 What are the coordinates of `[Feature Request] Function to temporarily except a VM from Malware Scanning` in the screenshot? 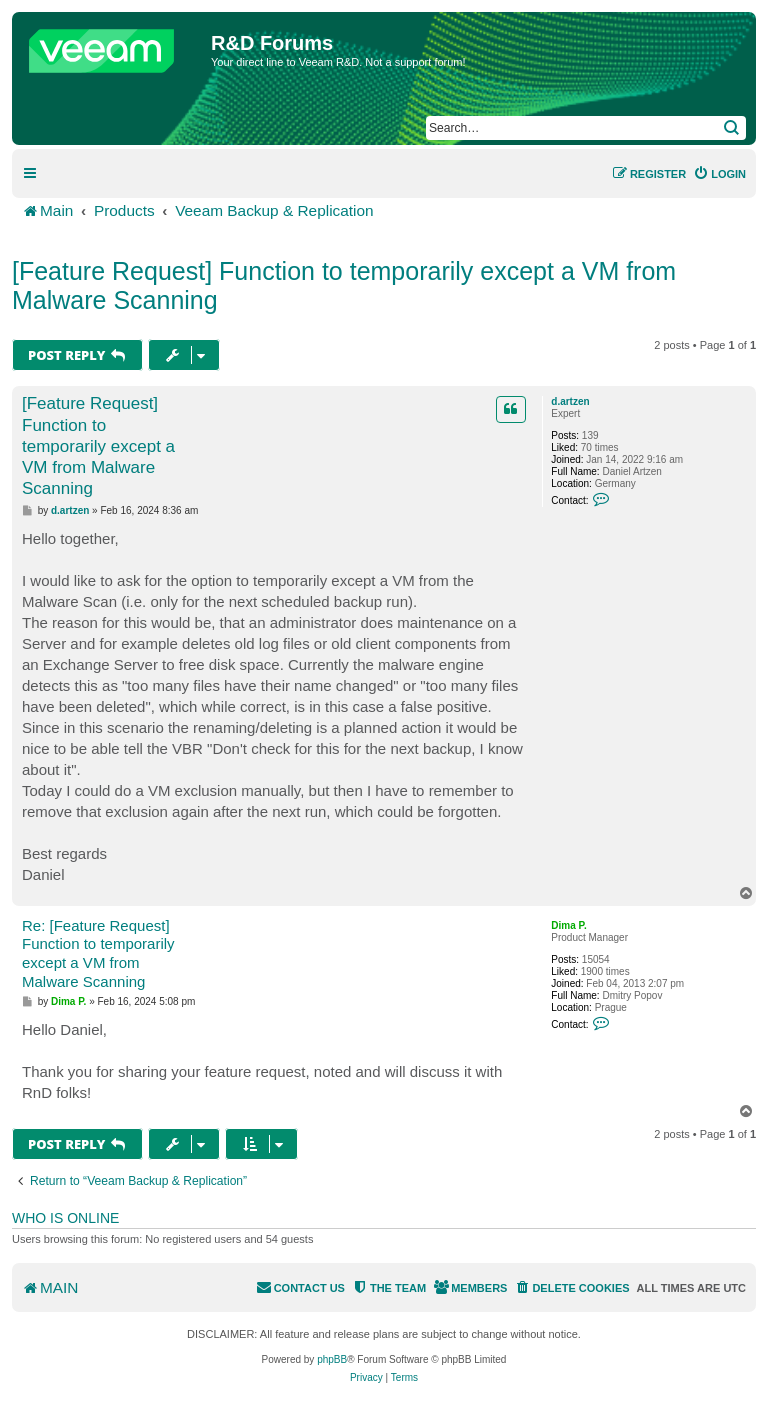 It's located at (344, 285).